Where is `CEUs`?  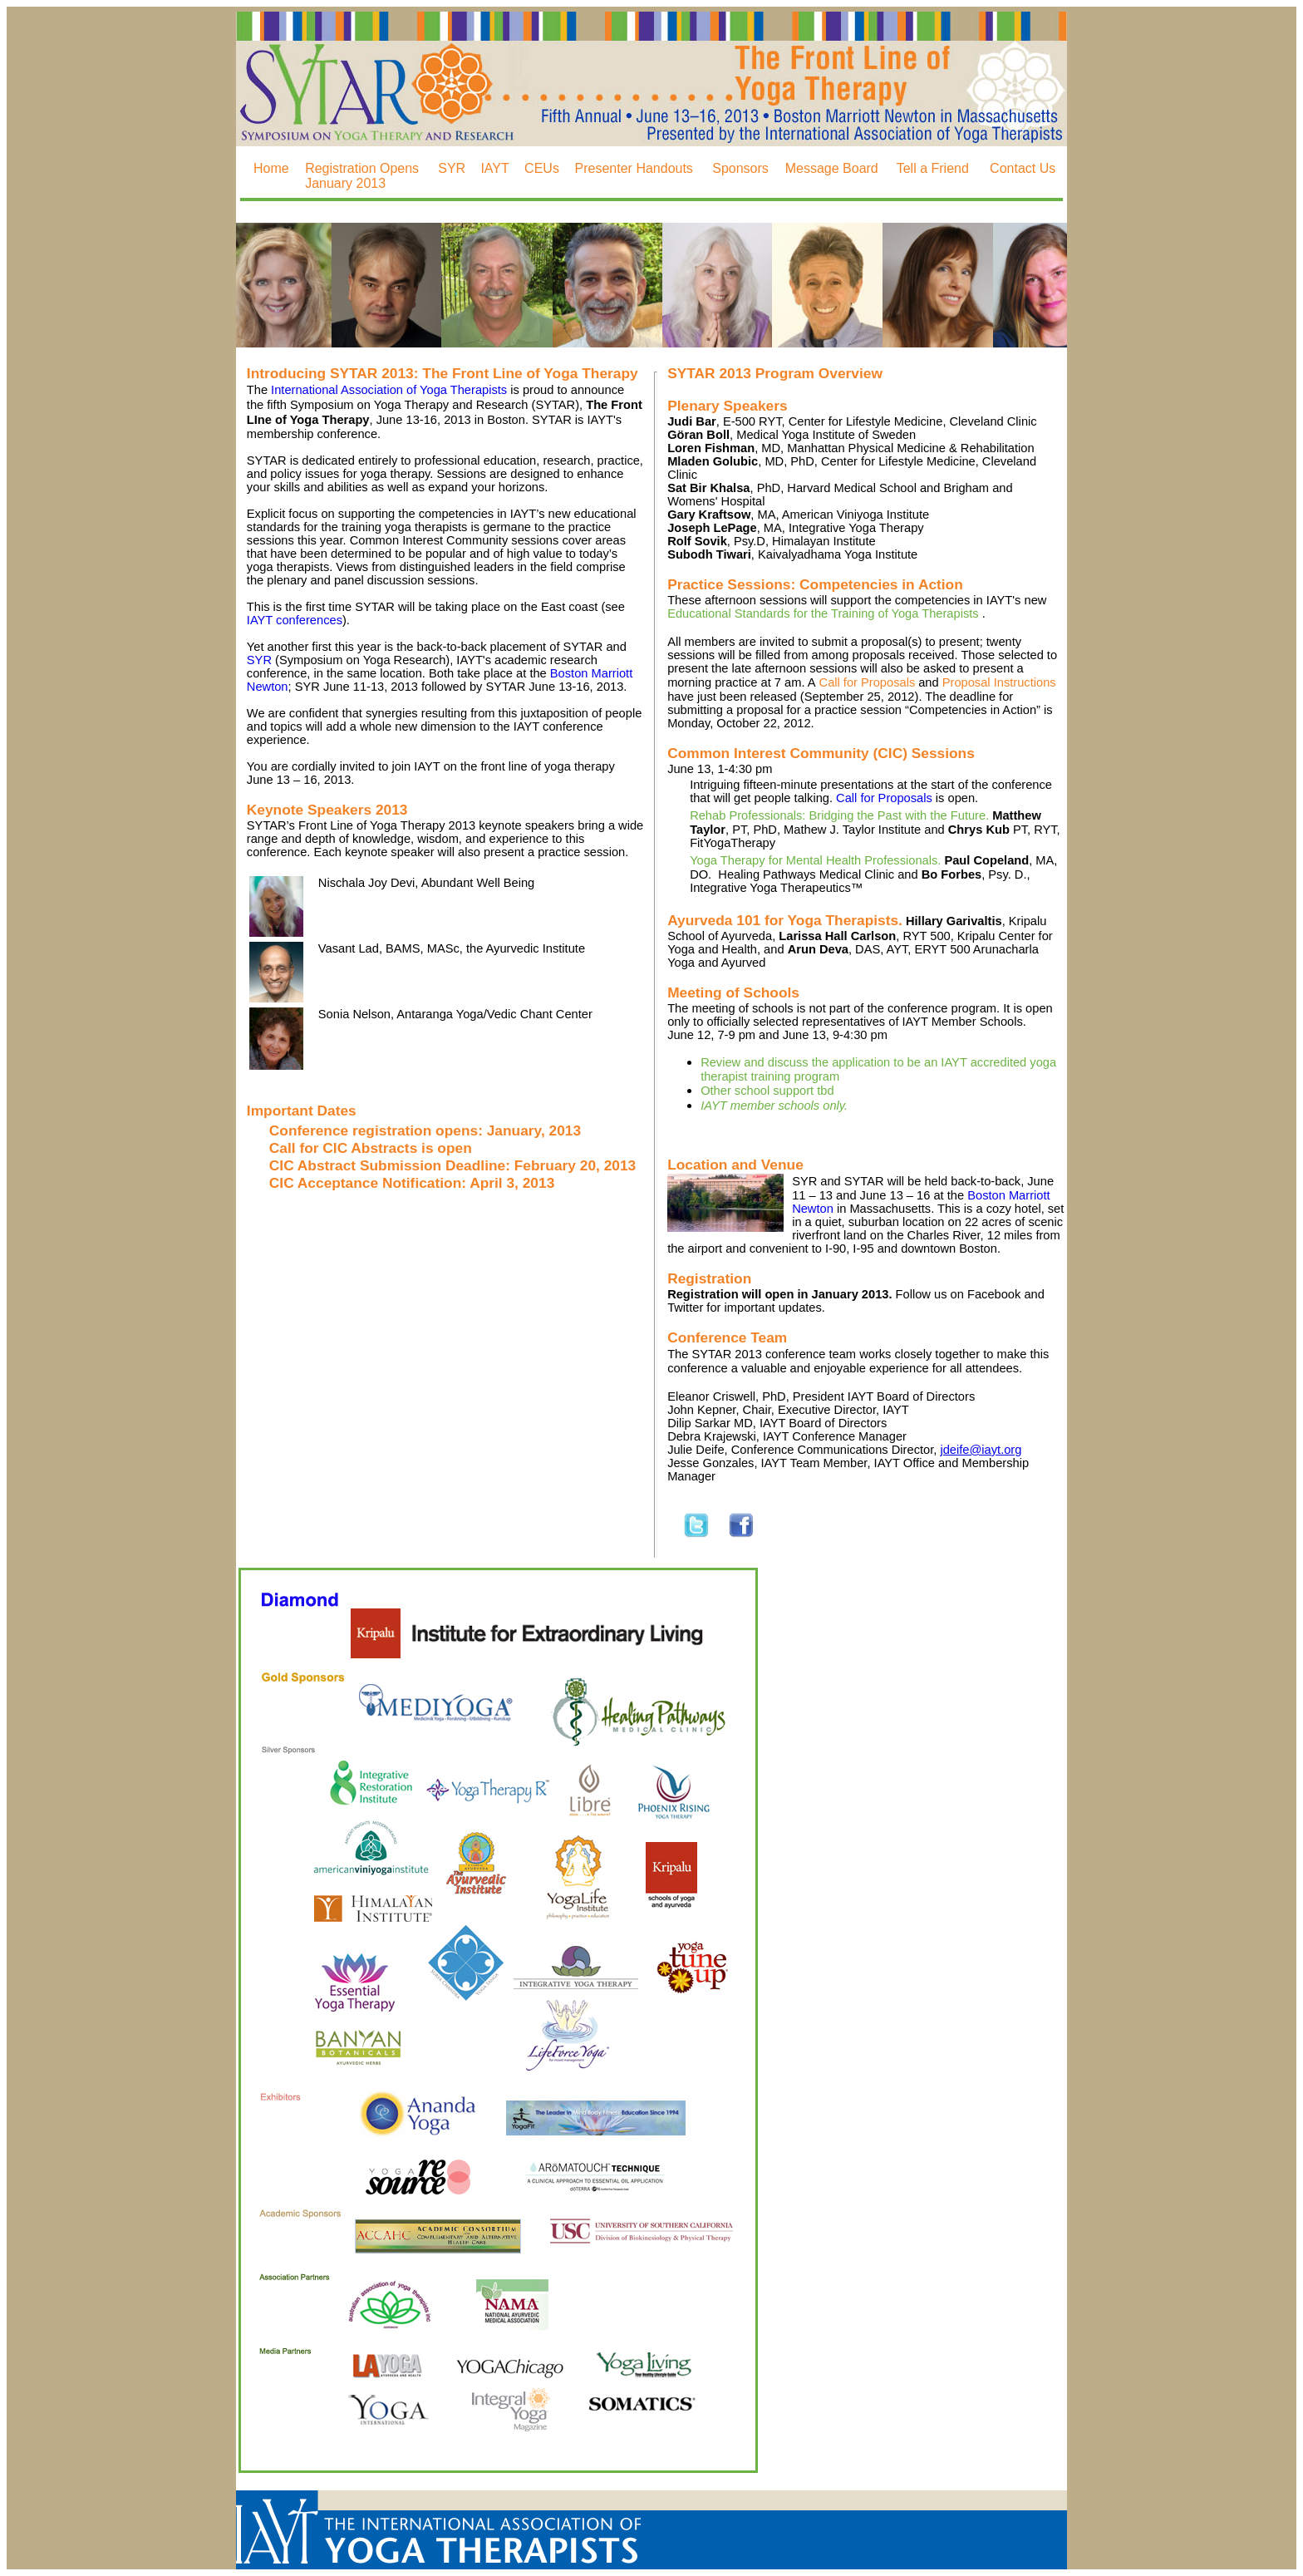
CEUs is located at coordinates (541, 168).